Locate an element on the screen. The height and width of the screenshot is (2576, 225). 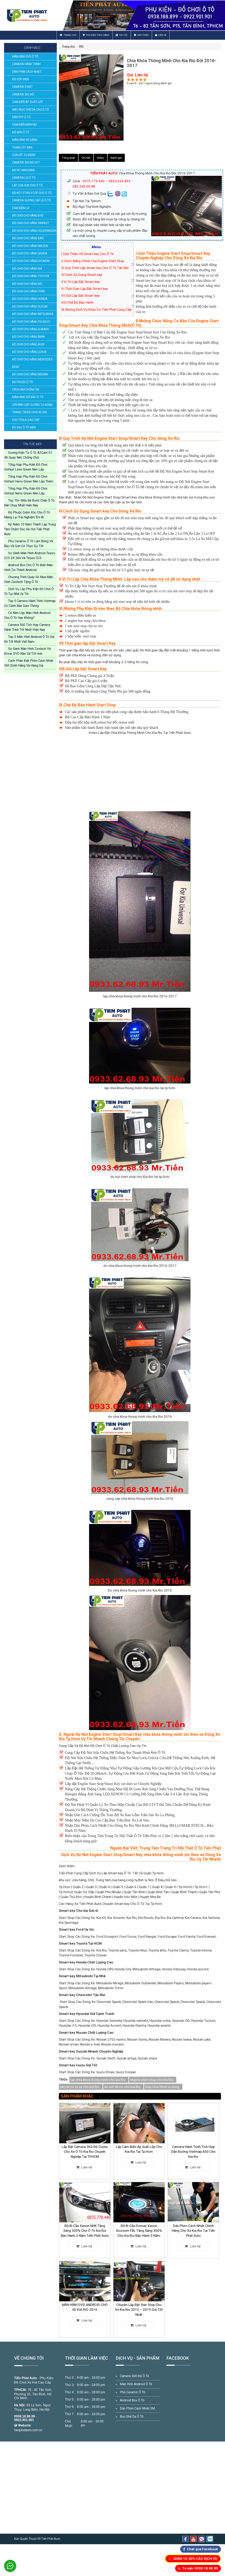
ĐỘ XE LIMOUSINE is located at coordinates (23, 170).